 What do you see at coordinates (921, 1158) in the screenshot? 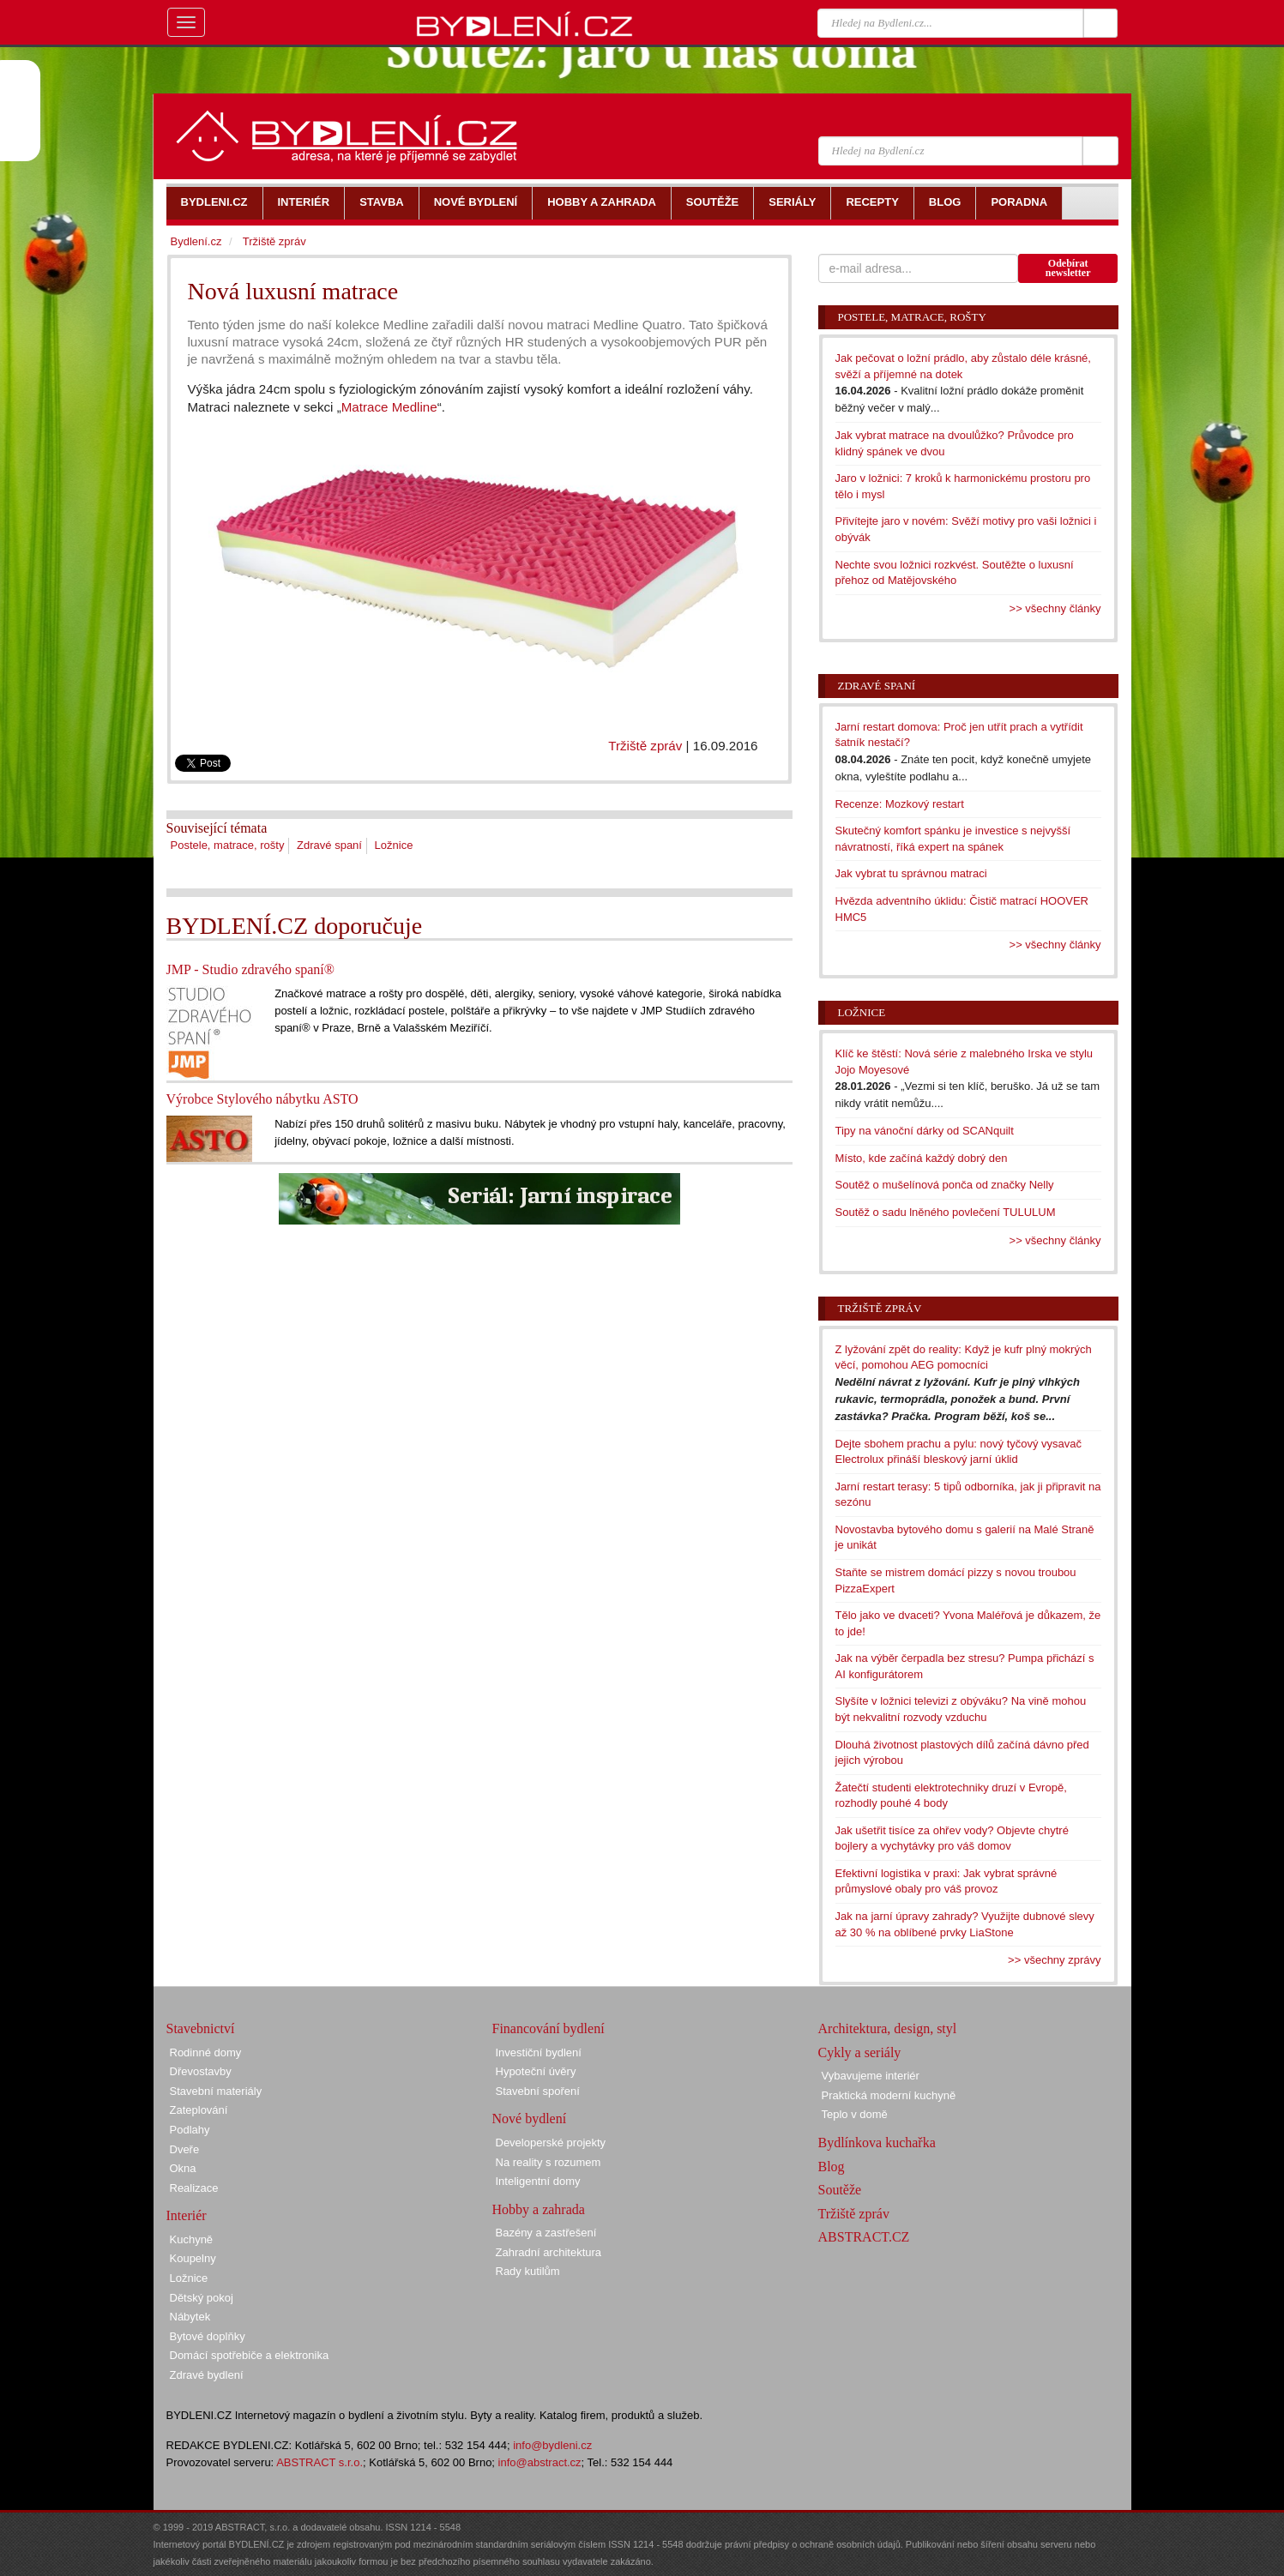
I see `Místo, kde začíná každý dobrý den` at bounding box center [921, 1158].